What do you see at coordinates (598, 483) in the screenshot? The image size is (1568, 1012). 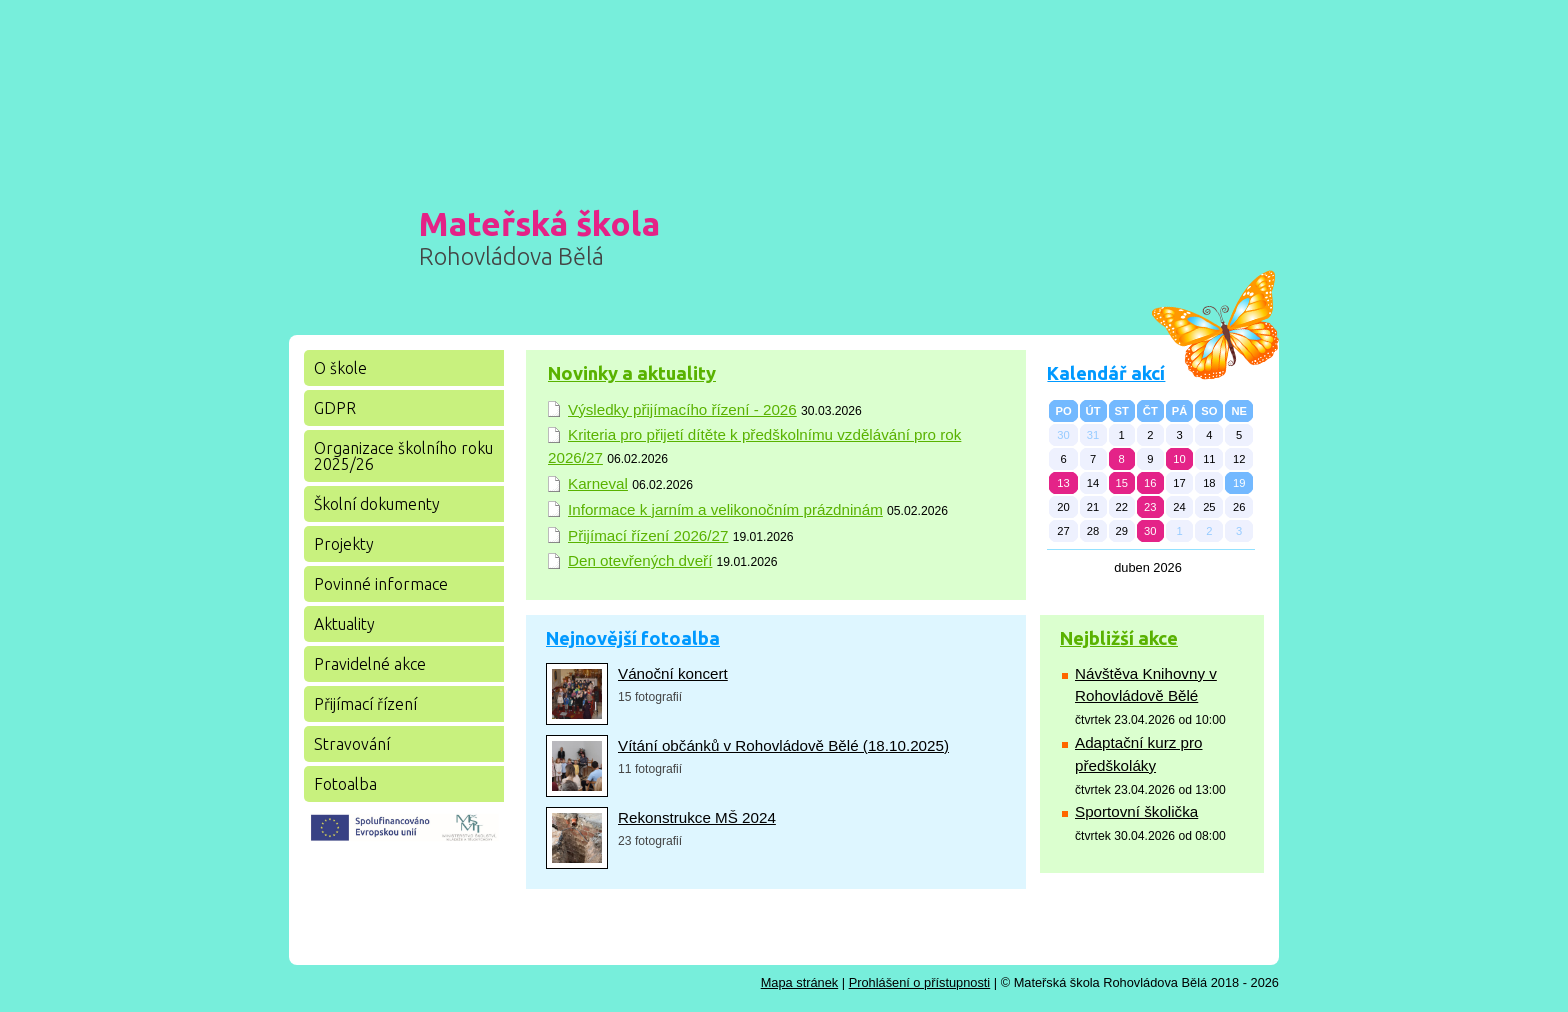 I see `Karneval` at bounding box center [598, 483].